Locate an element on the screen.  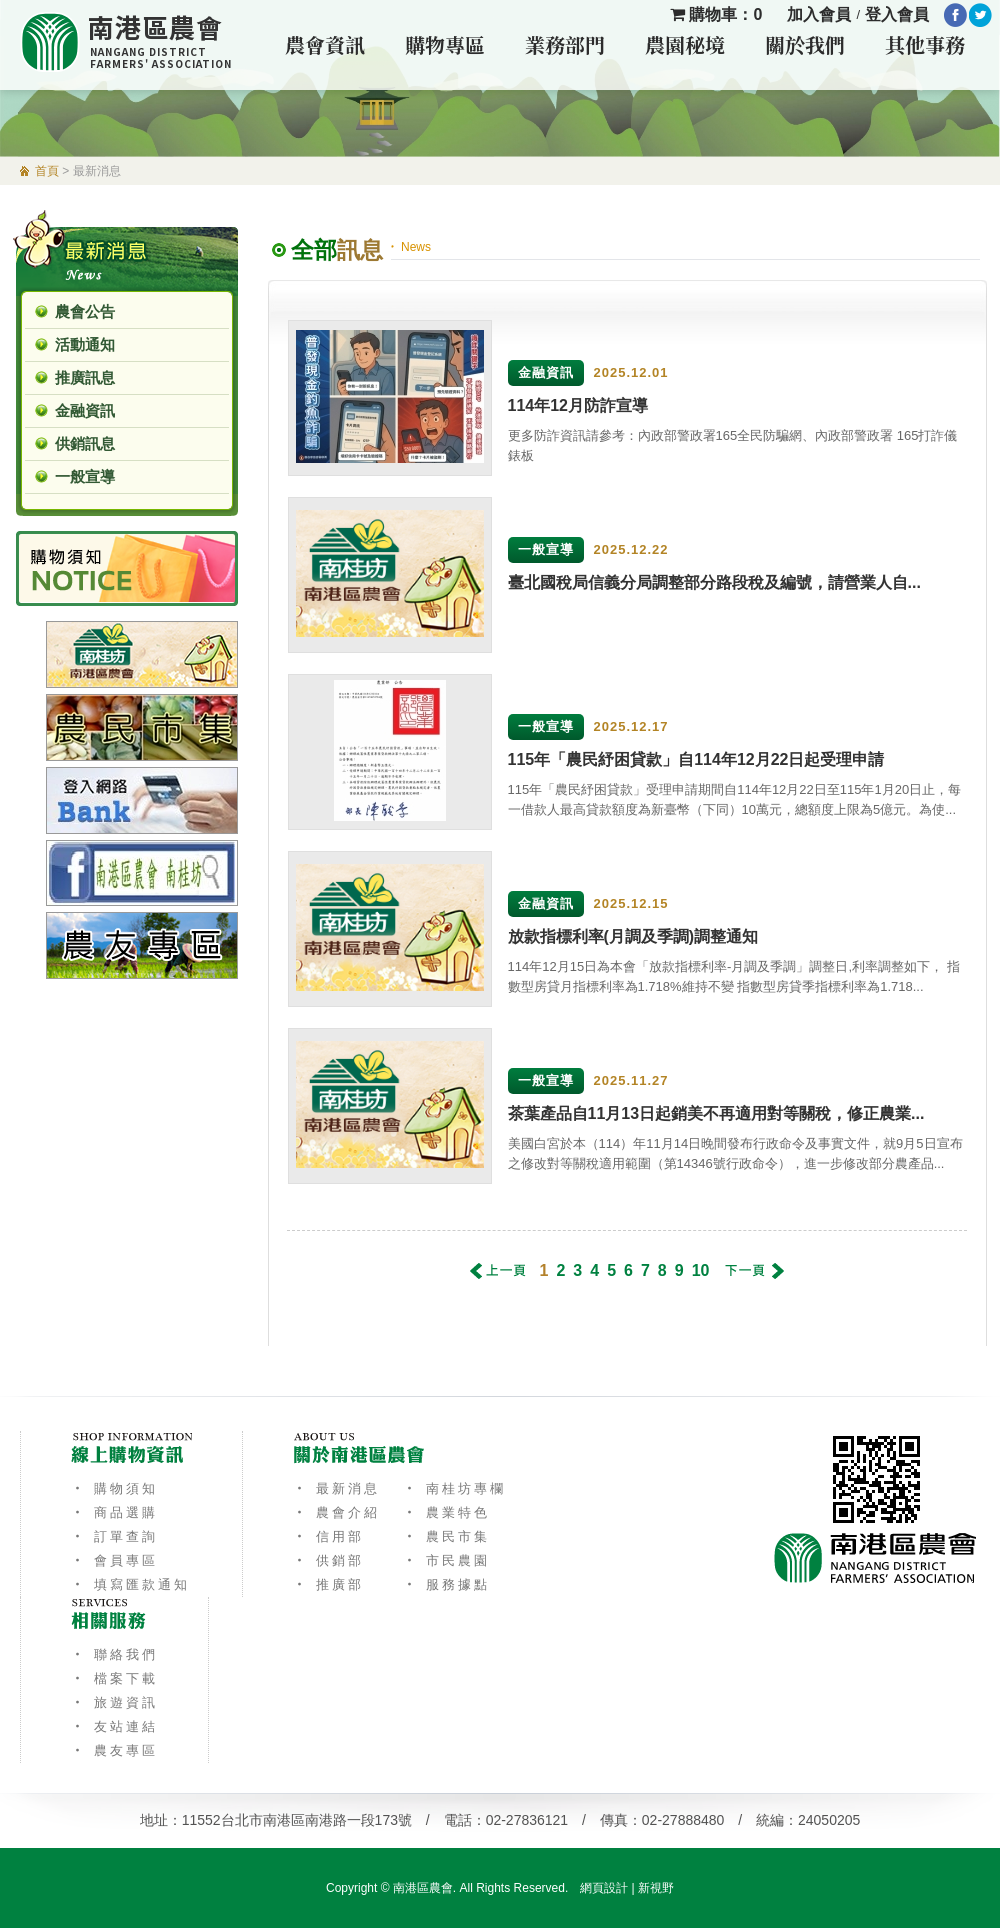
114年12月防詐宣導 is located at coordinates (578, 405).